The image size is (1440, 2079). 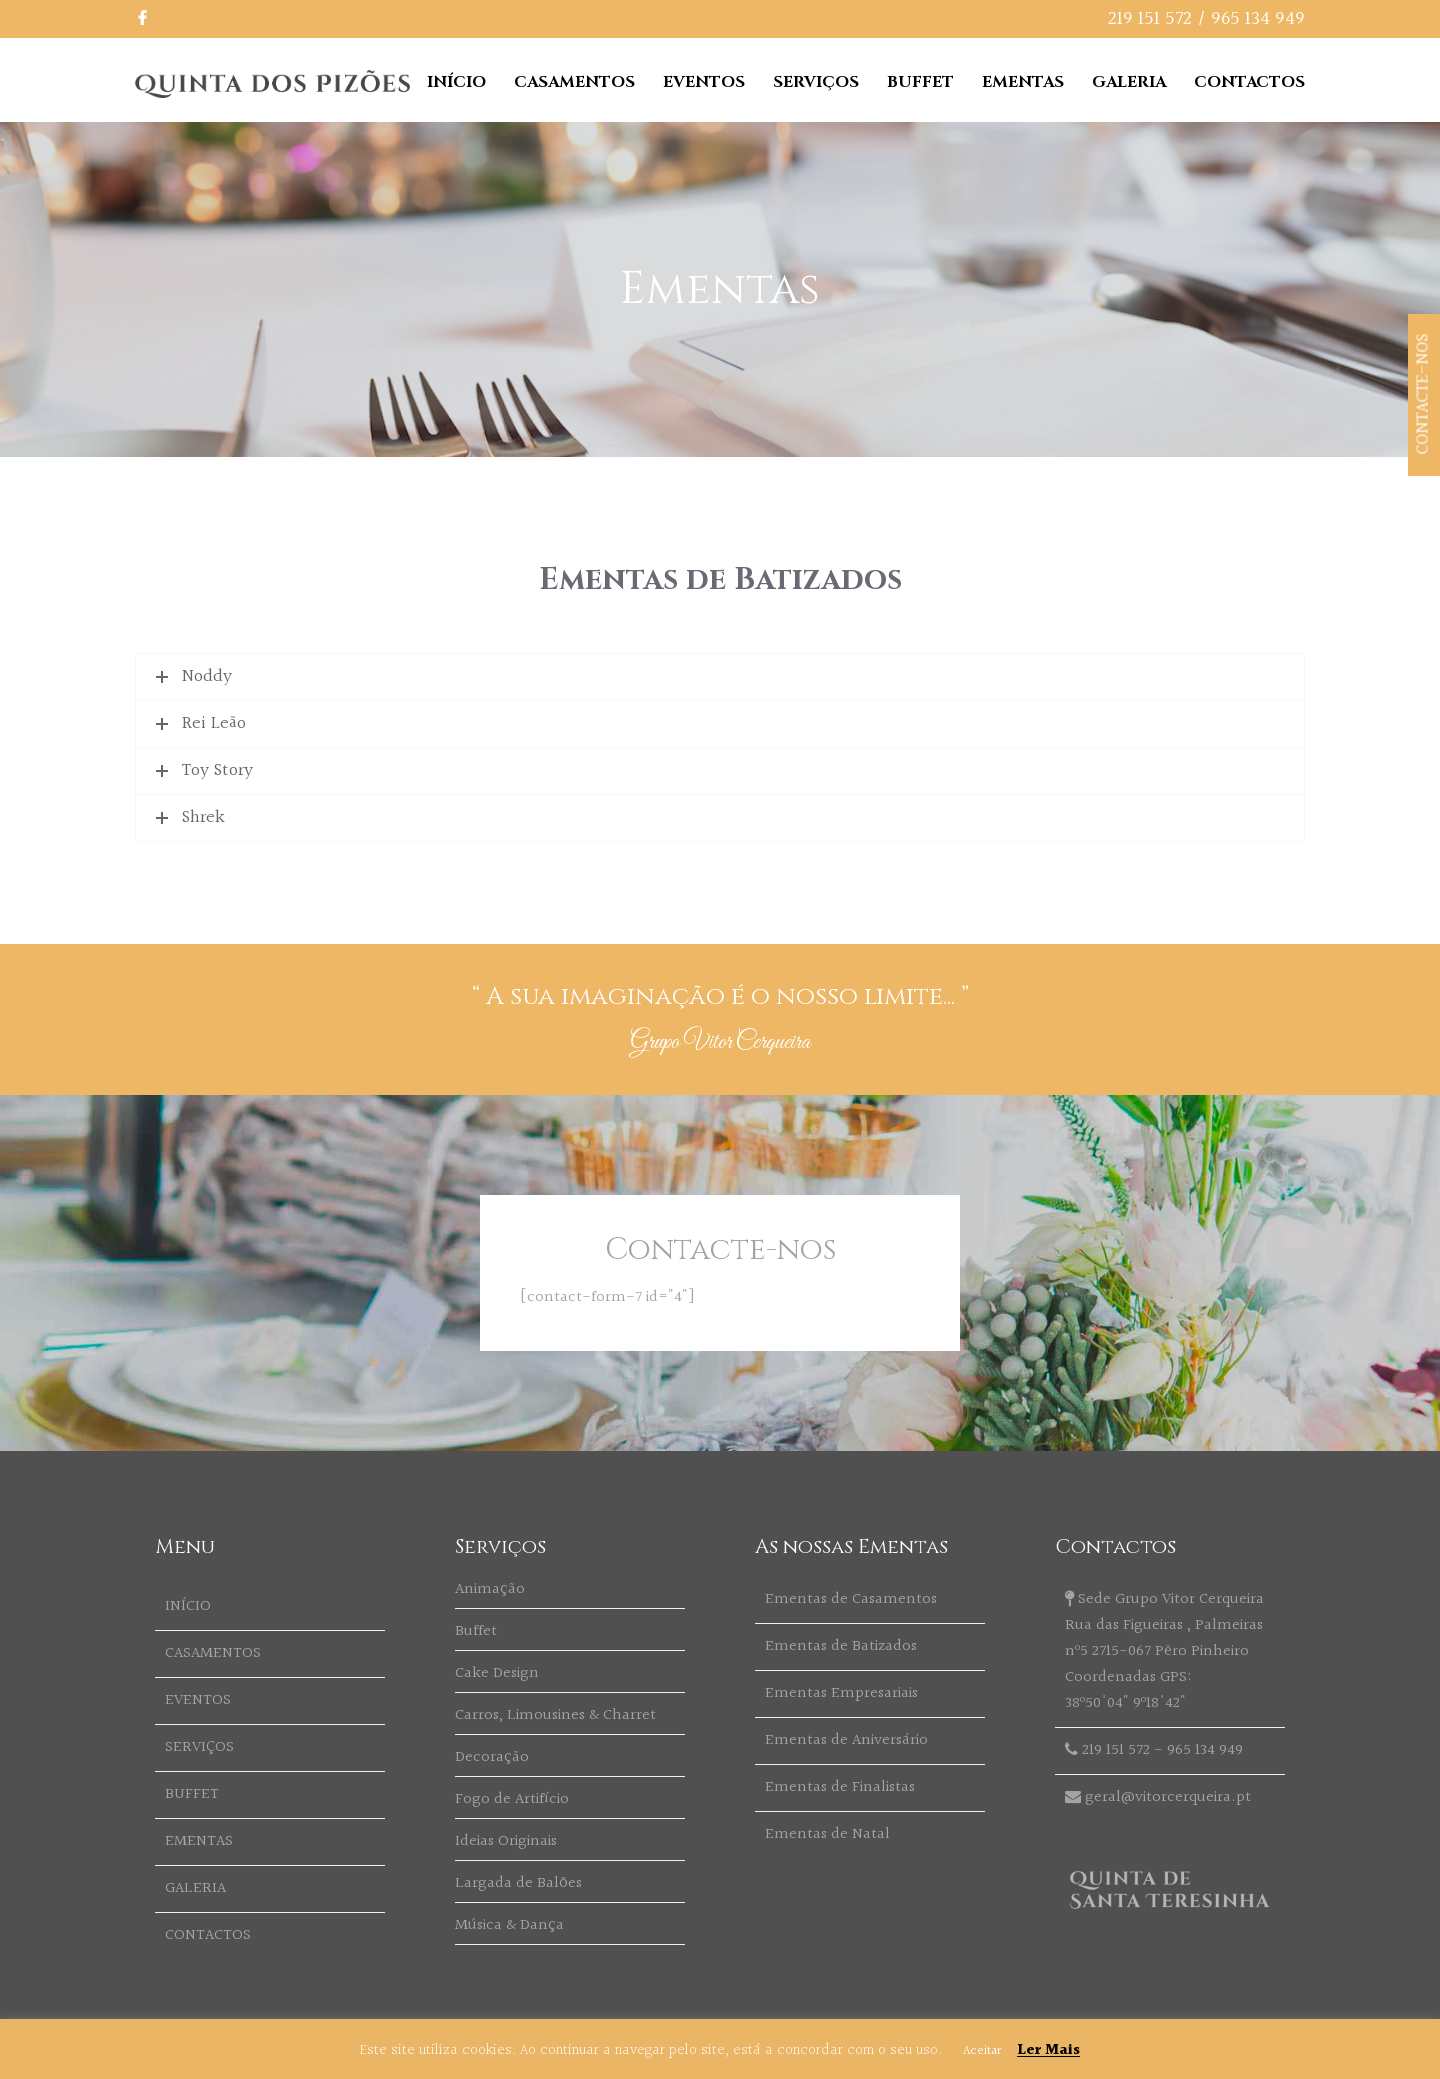 What do you see at coordinates (1249, 82) in the screenshot?
I see `CONTACTOS` at bounding box center [1249, 82].